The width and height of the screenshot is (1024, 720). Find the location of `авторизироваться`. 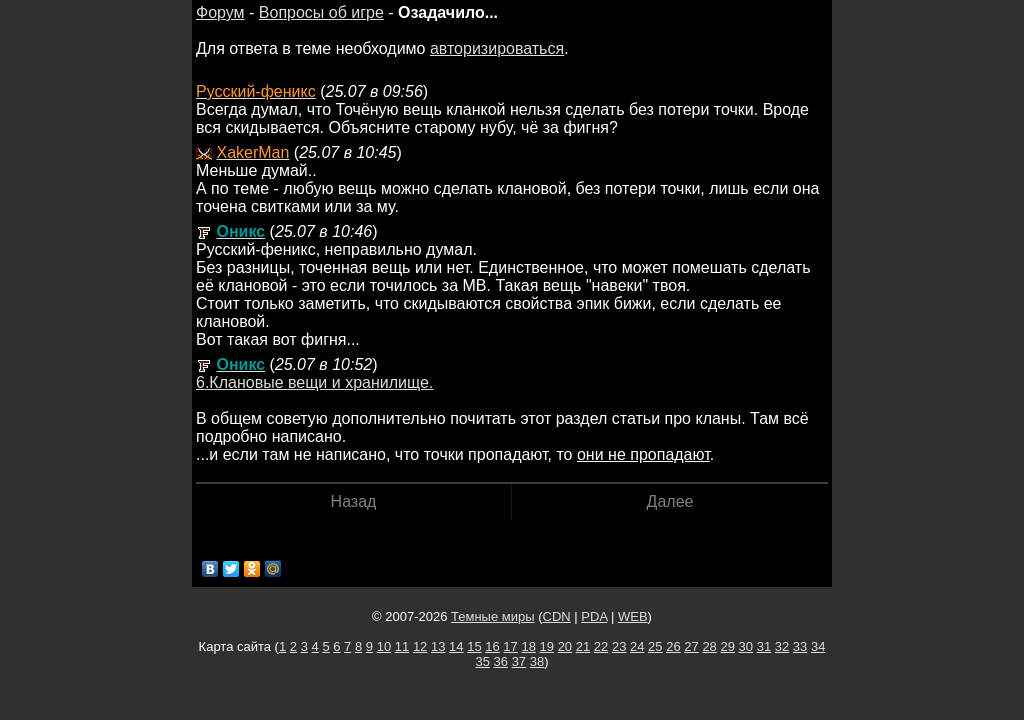

авторизироваться is located at coordinates (497, 48).